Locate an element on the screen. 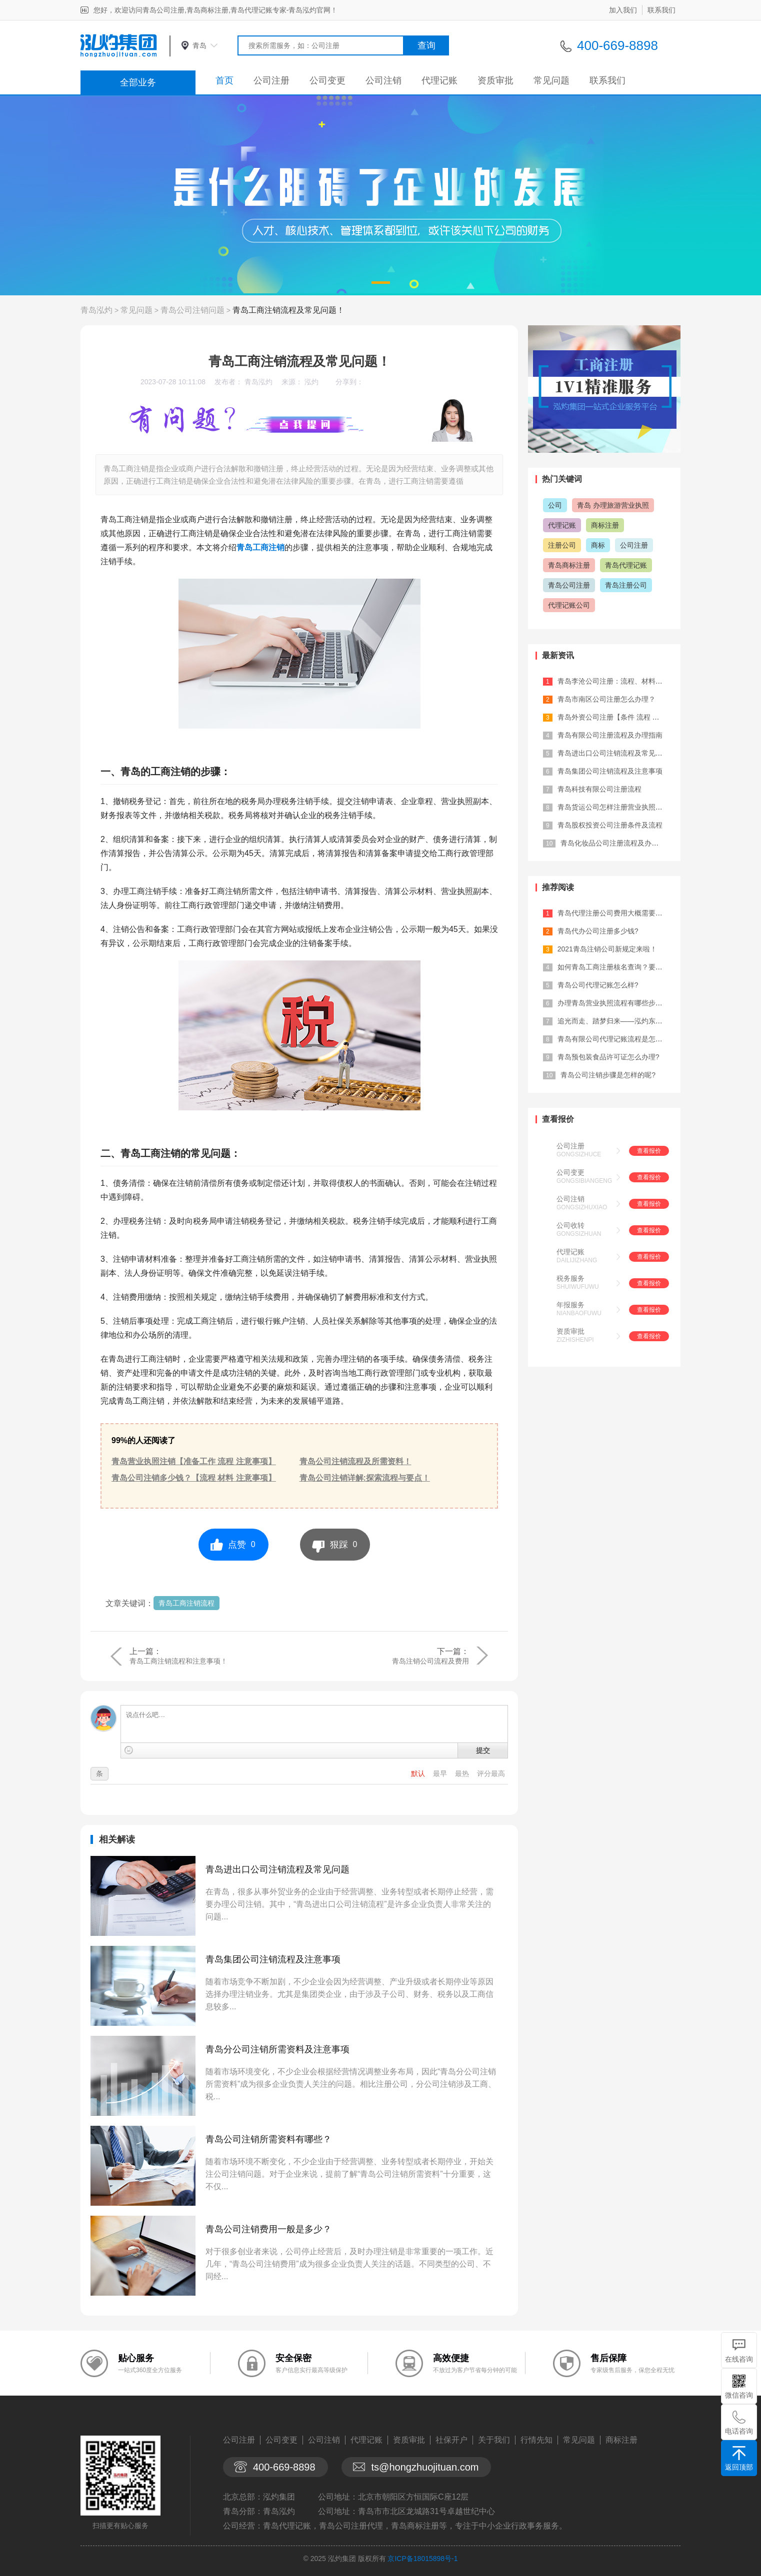 Image resolution: width=761 pixels, height=2576 pixels. 青岛公司代理记账怎么样? is located at coordinates (598, 985).